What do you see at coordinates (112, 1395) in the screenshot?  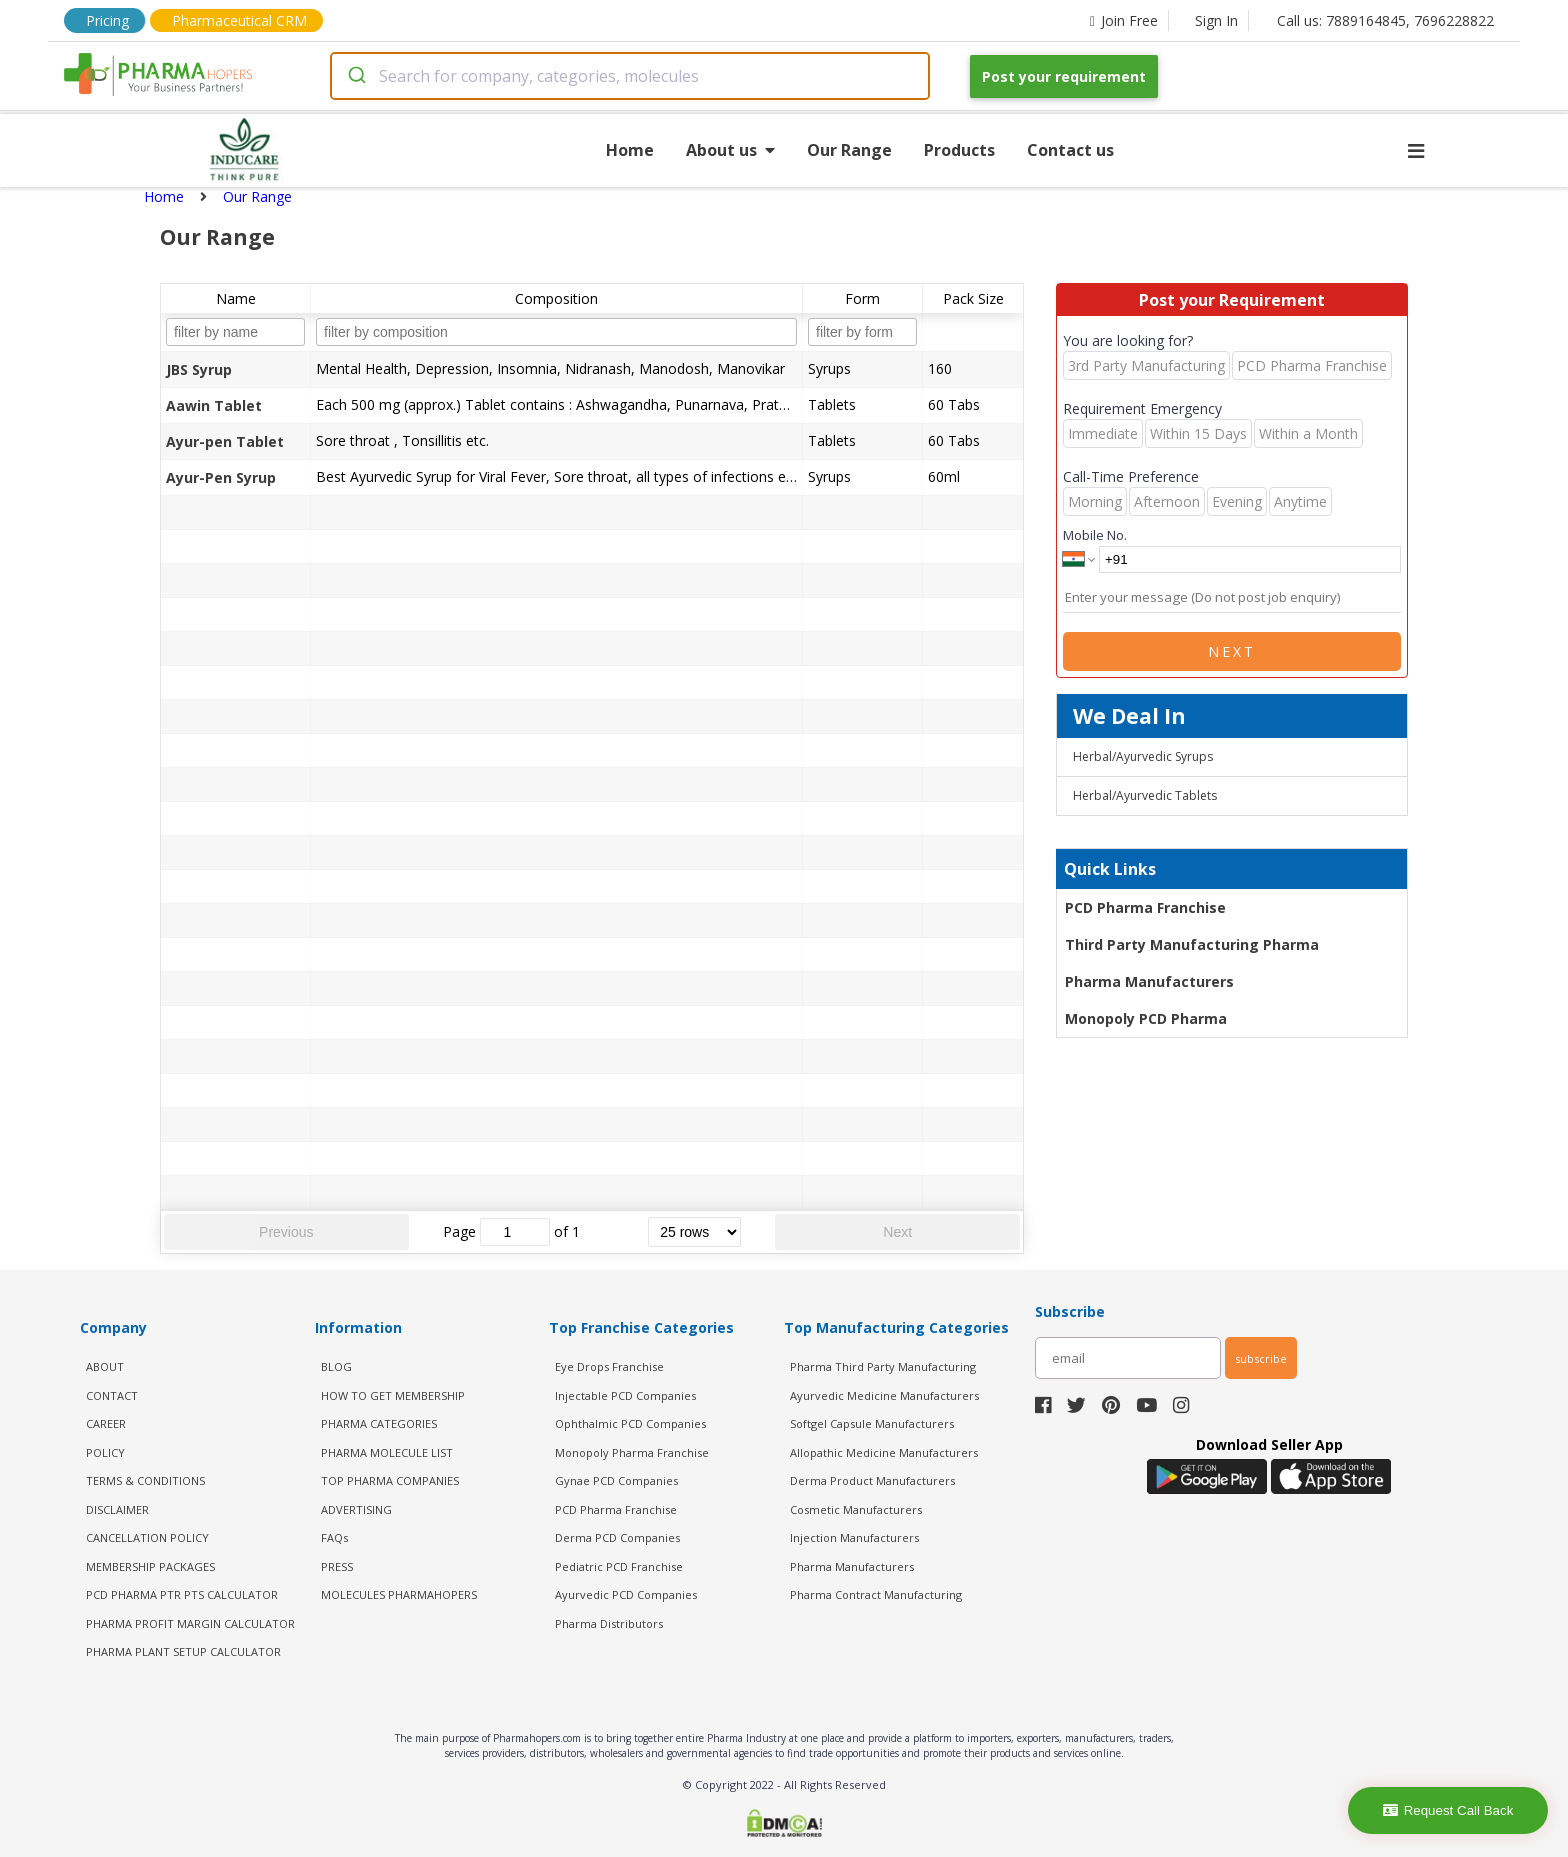 I see `CONTACT` at bounding box center [112, 1395].